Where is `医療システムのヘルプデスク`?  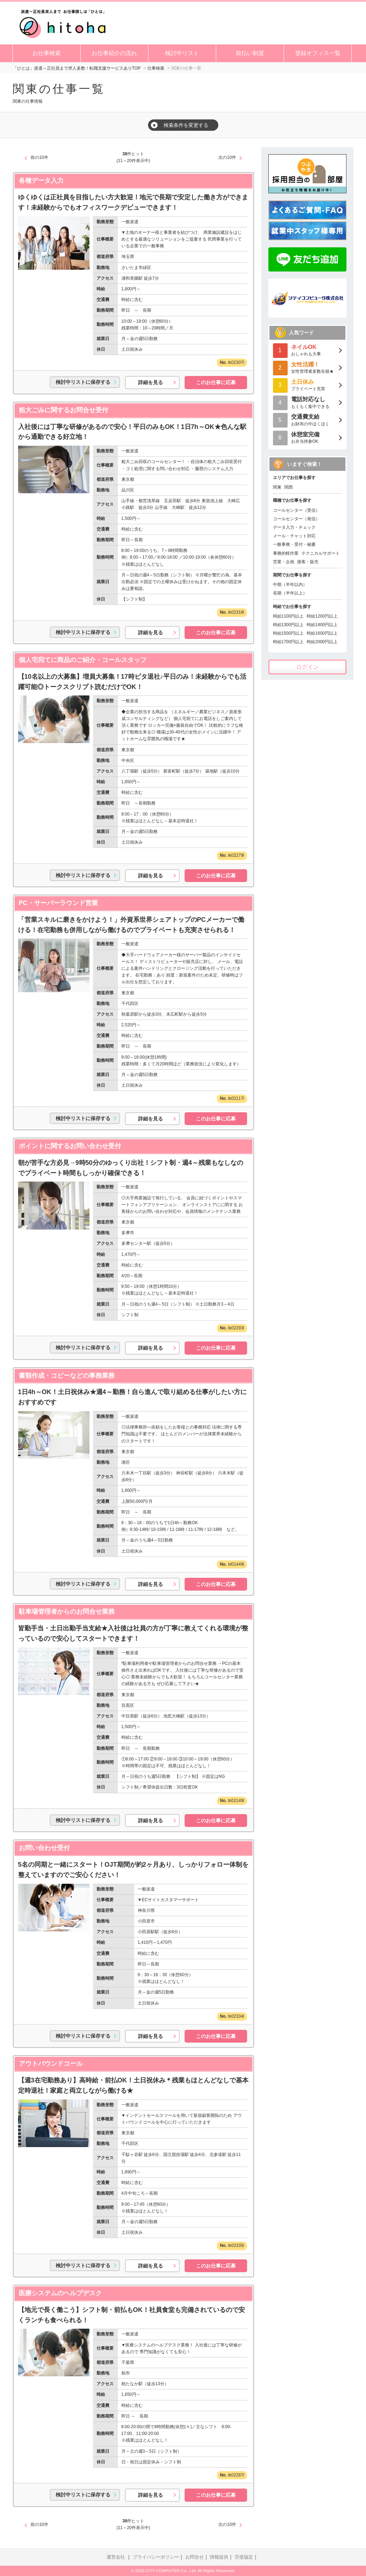
医療システムのヘルプデスク is located at coordinates (60, 2293).